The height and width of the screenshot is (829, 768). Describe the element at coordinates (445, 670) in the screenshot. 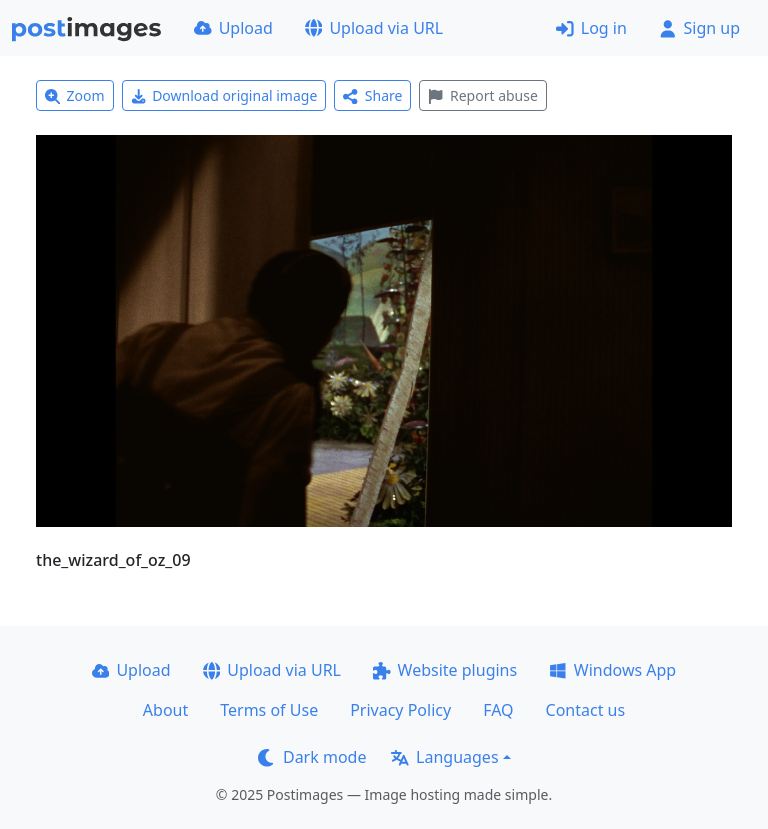

I see `Website plugins` at that location.